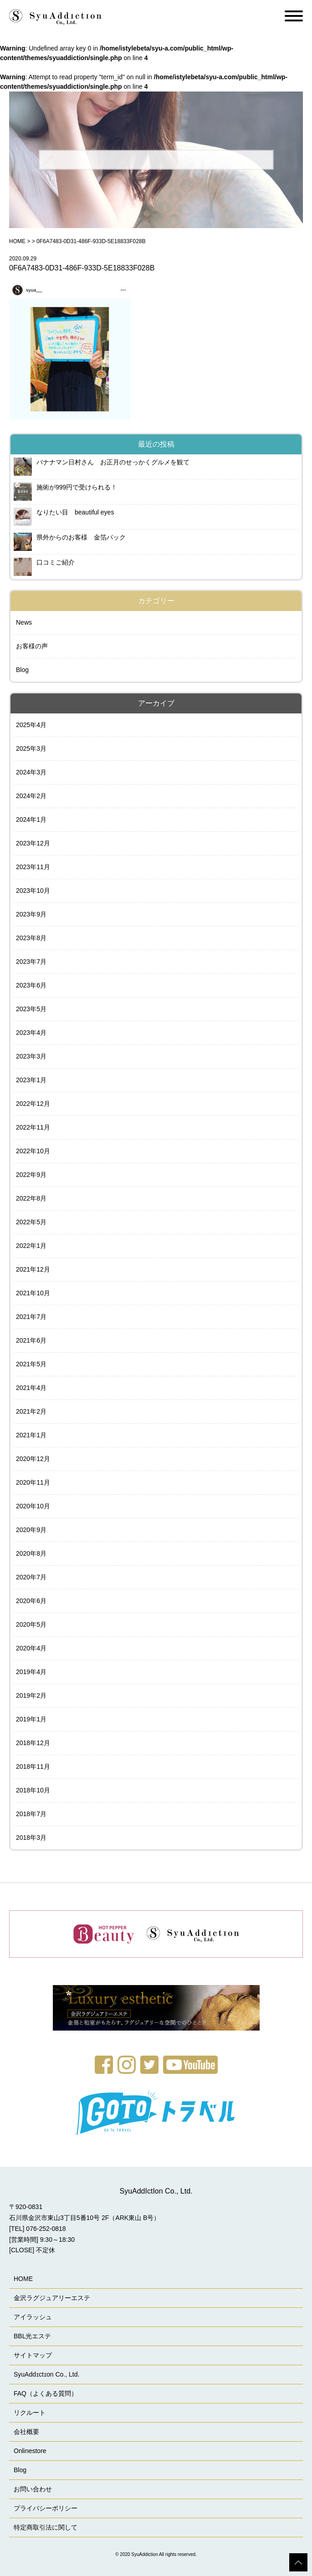 The image size is (312, 2576). Describe the element at coordinates (31, 1387) in the screenshot. I see `2021年4月` at that location.